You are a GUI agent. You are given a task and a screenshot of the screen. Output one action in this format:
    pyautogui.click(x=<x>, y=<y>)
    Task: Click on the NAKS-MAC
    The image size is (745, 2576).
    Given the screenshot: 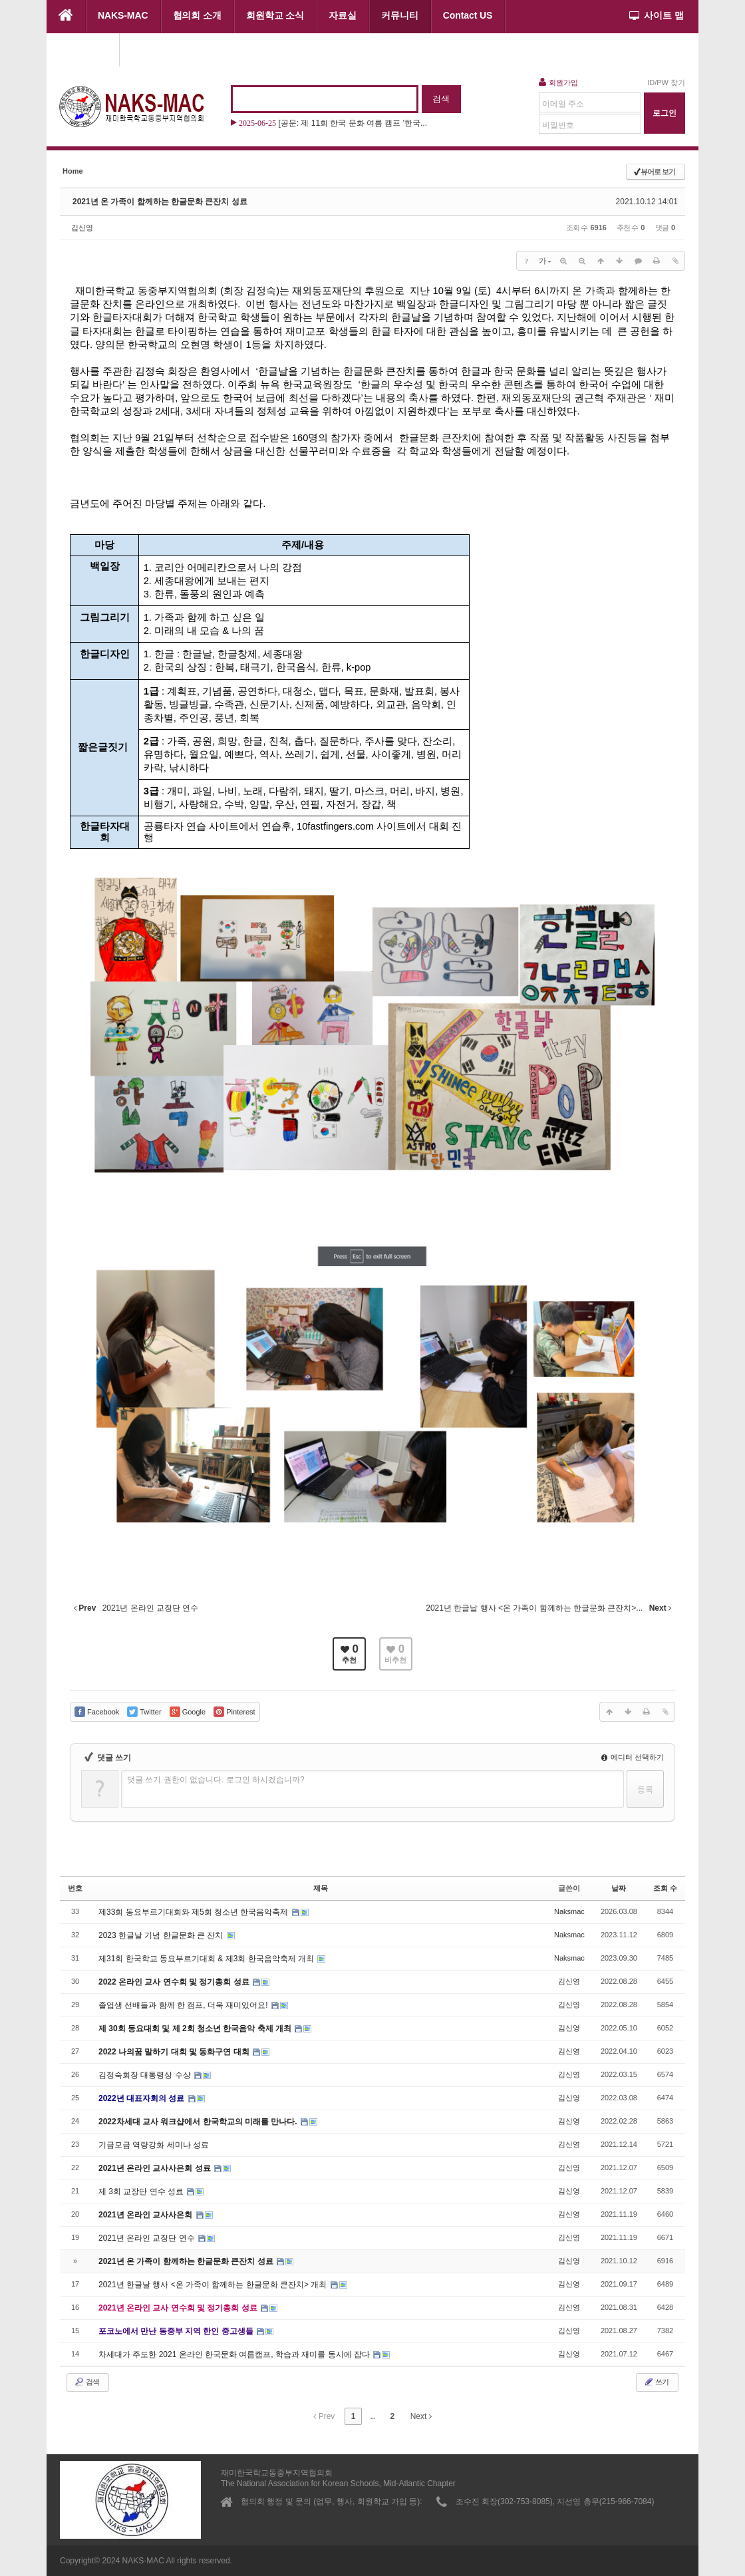 What is the action you would take?
    pyautogui.click(x=123, y=15)
    